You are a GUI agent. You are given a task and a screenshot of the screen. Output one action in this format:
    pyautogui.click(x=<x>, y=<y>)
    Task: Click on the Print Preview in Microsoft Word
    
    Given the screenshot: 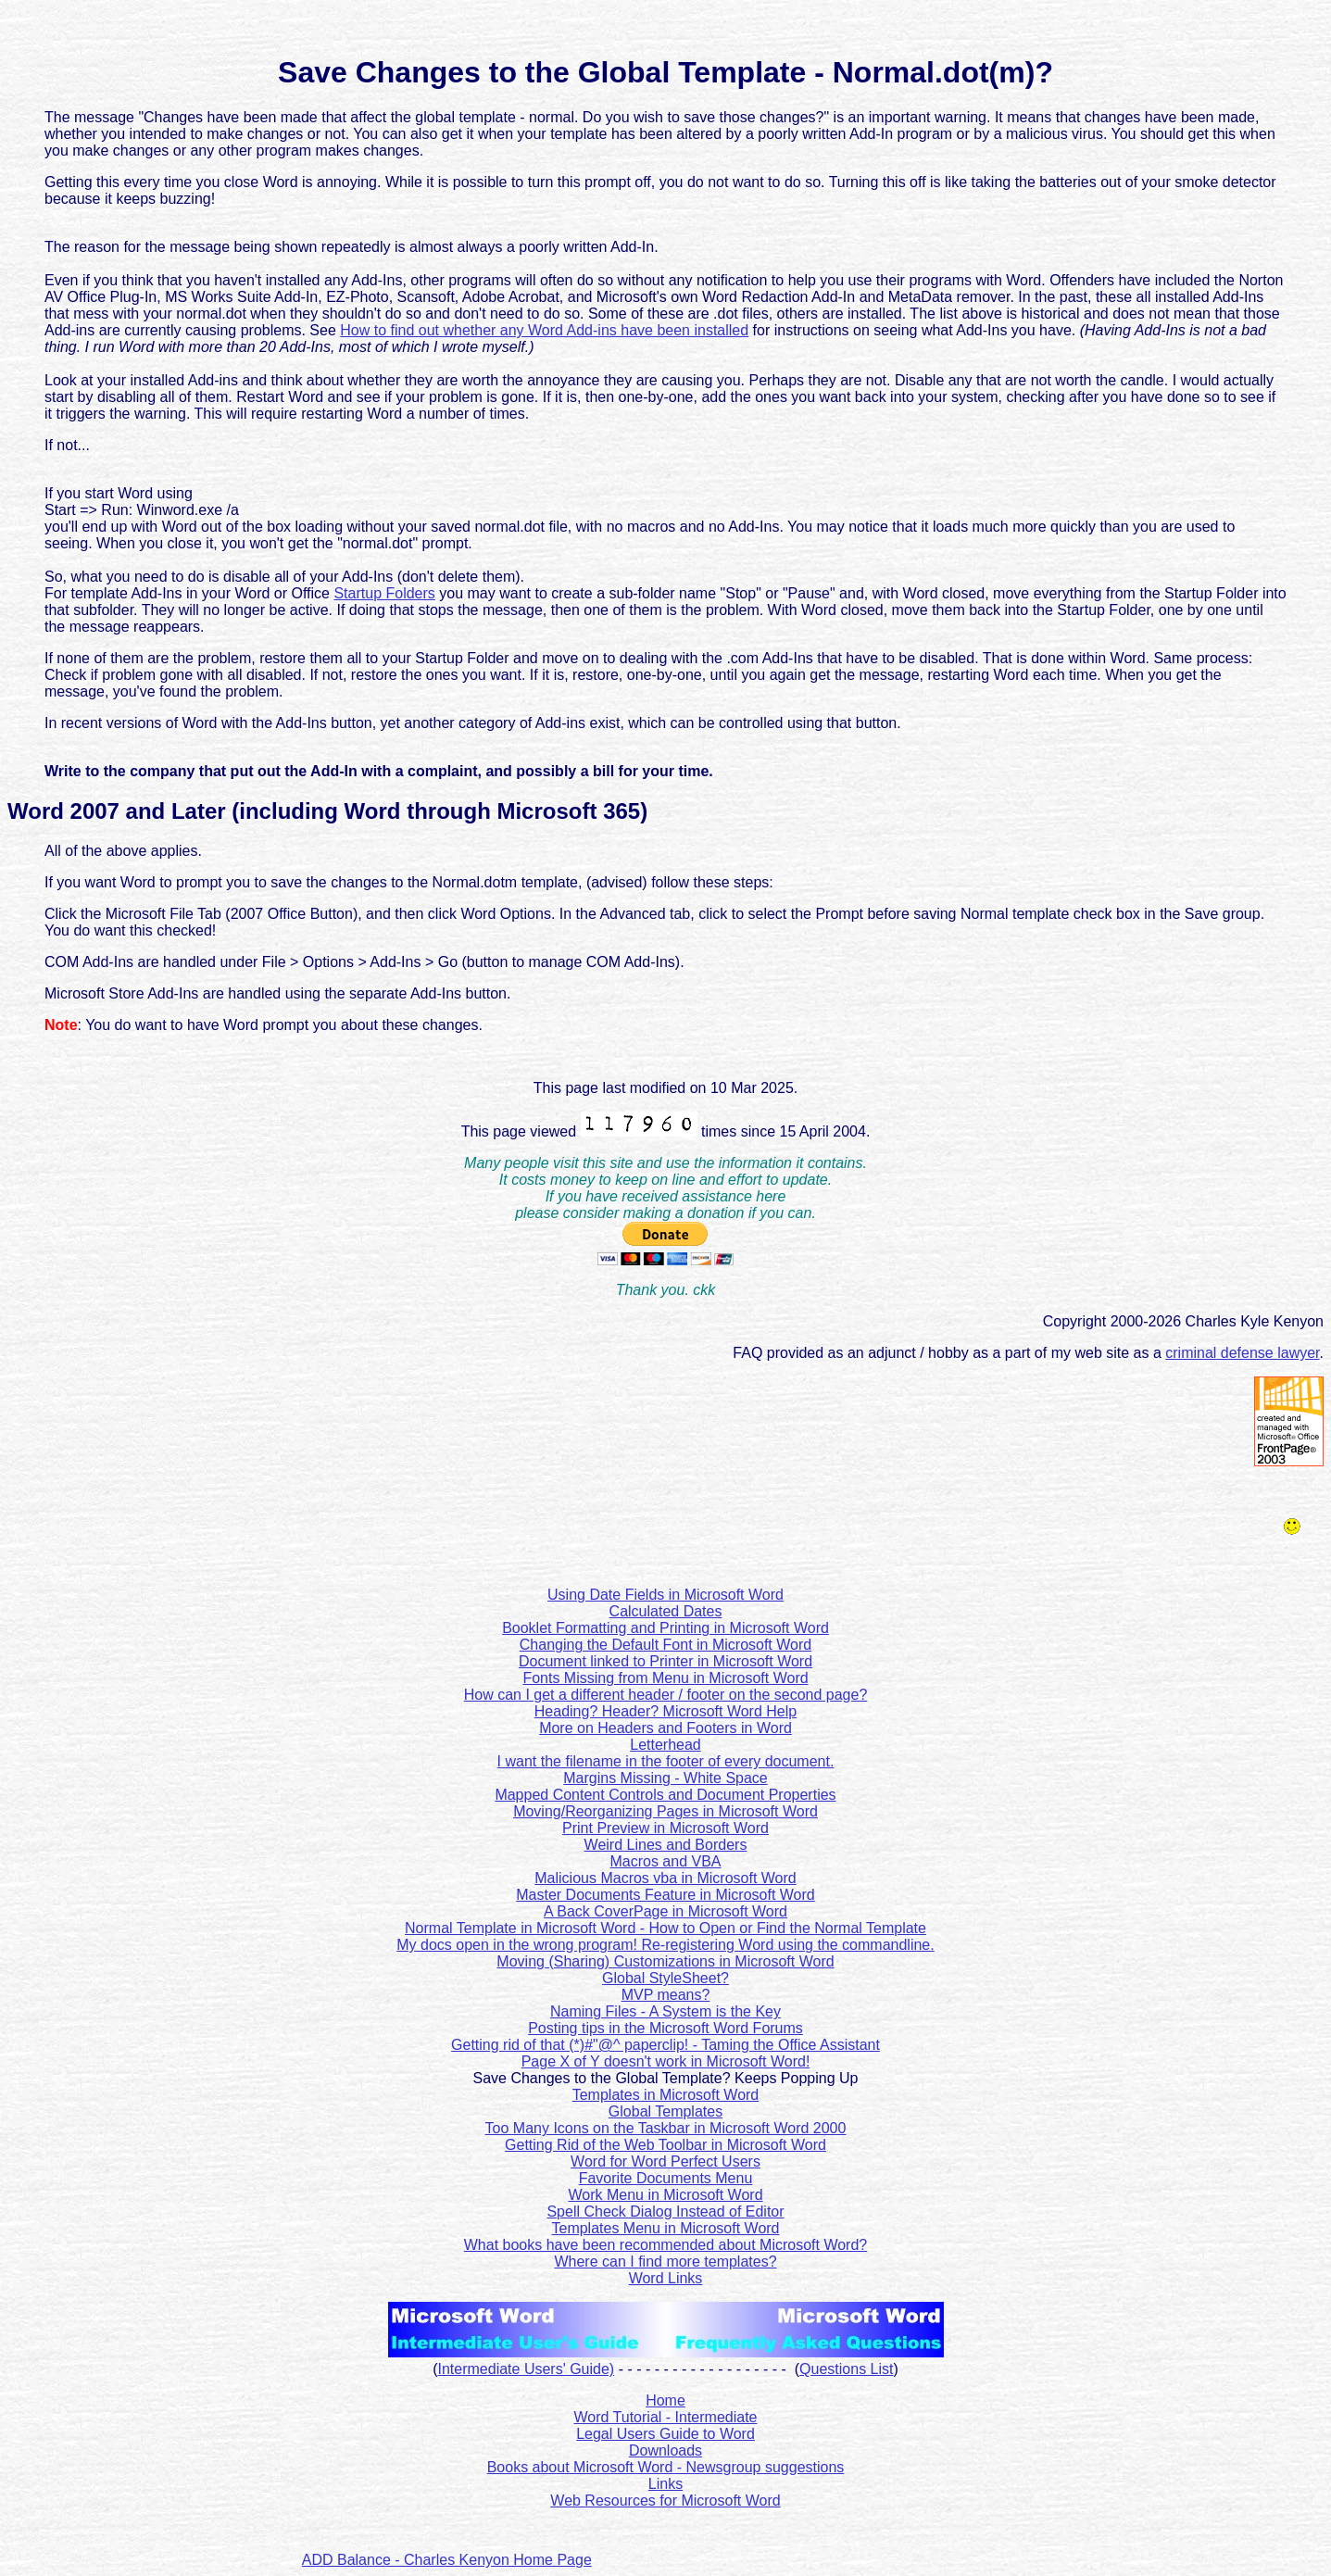 What is the action you would take?
    pyautogui.click(x=665, y=1828)
    